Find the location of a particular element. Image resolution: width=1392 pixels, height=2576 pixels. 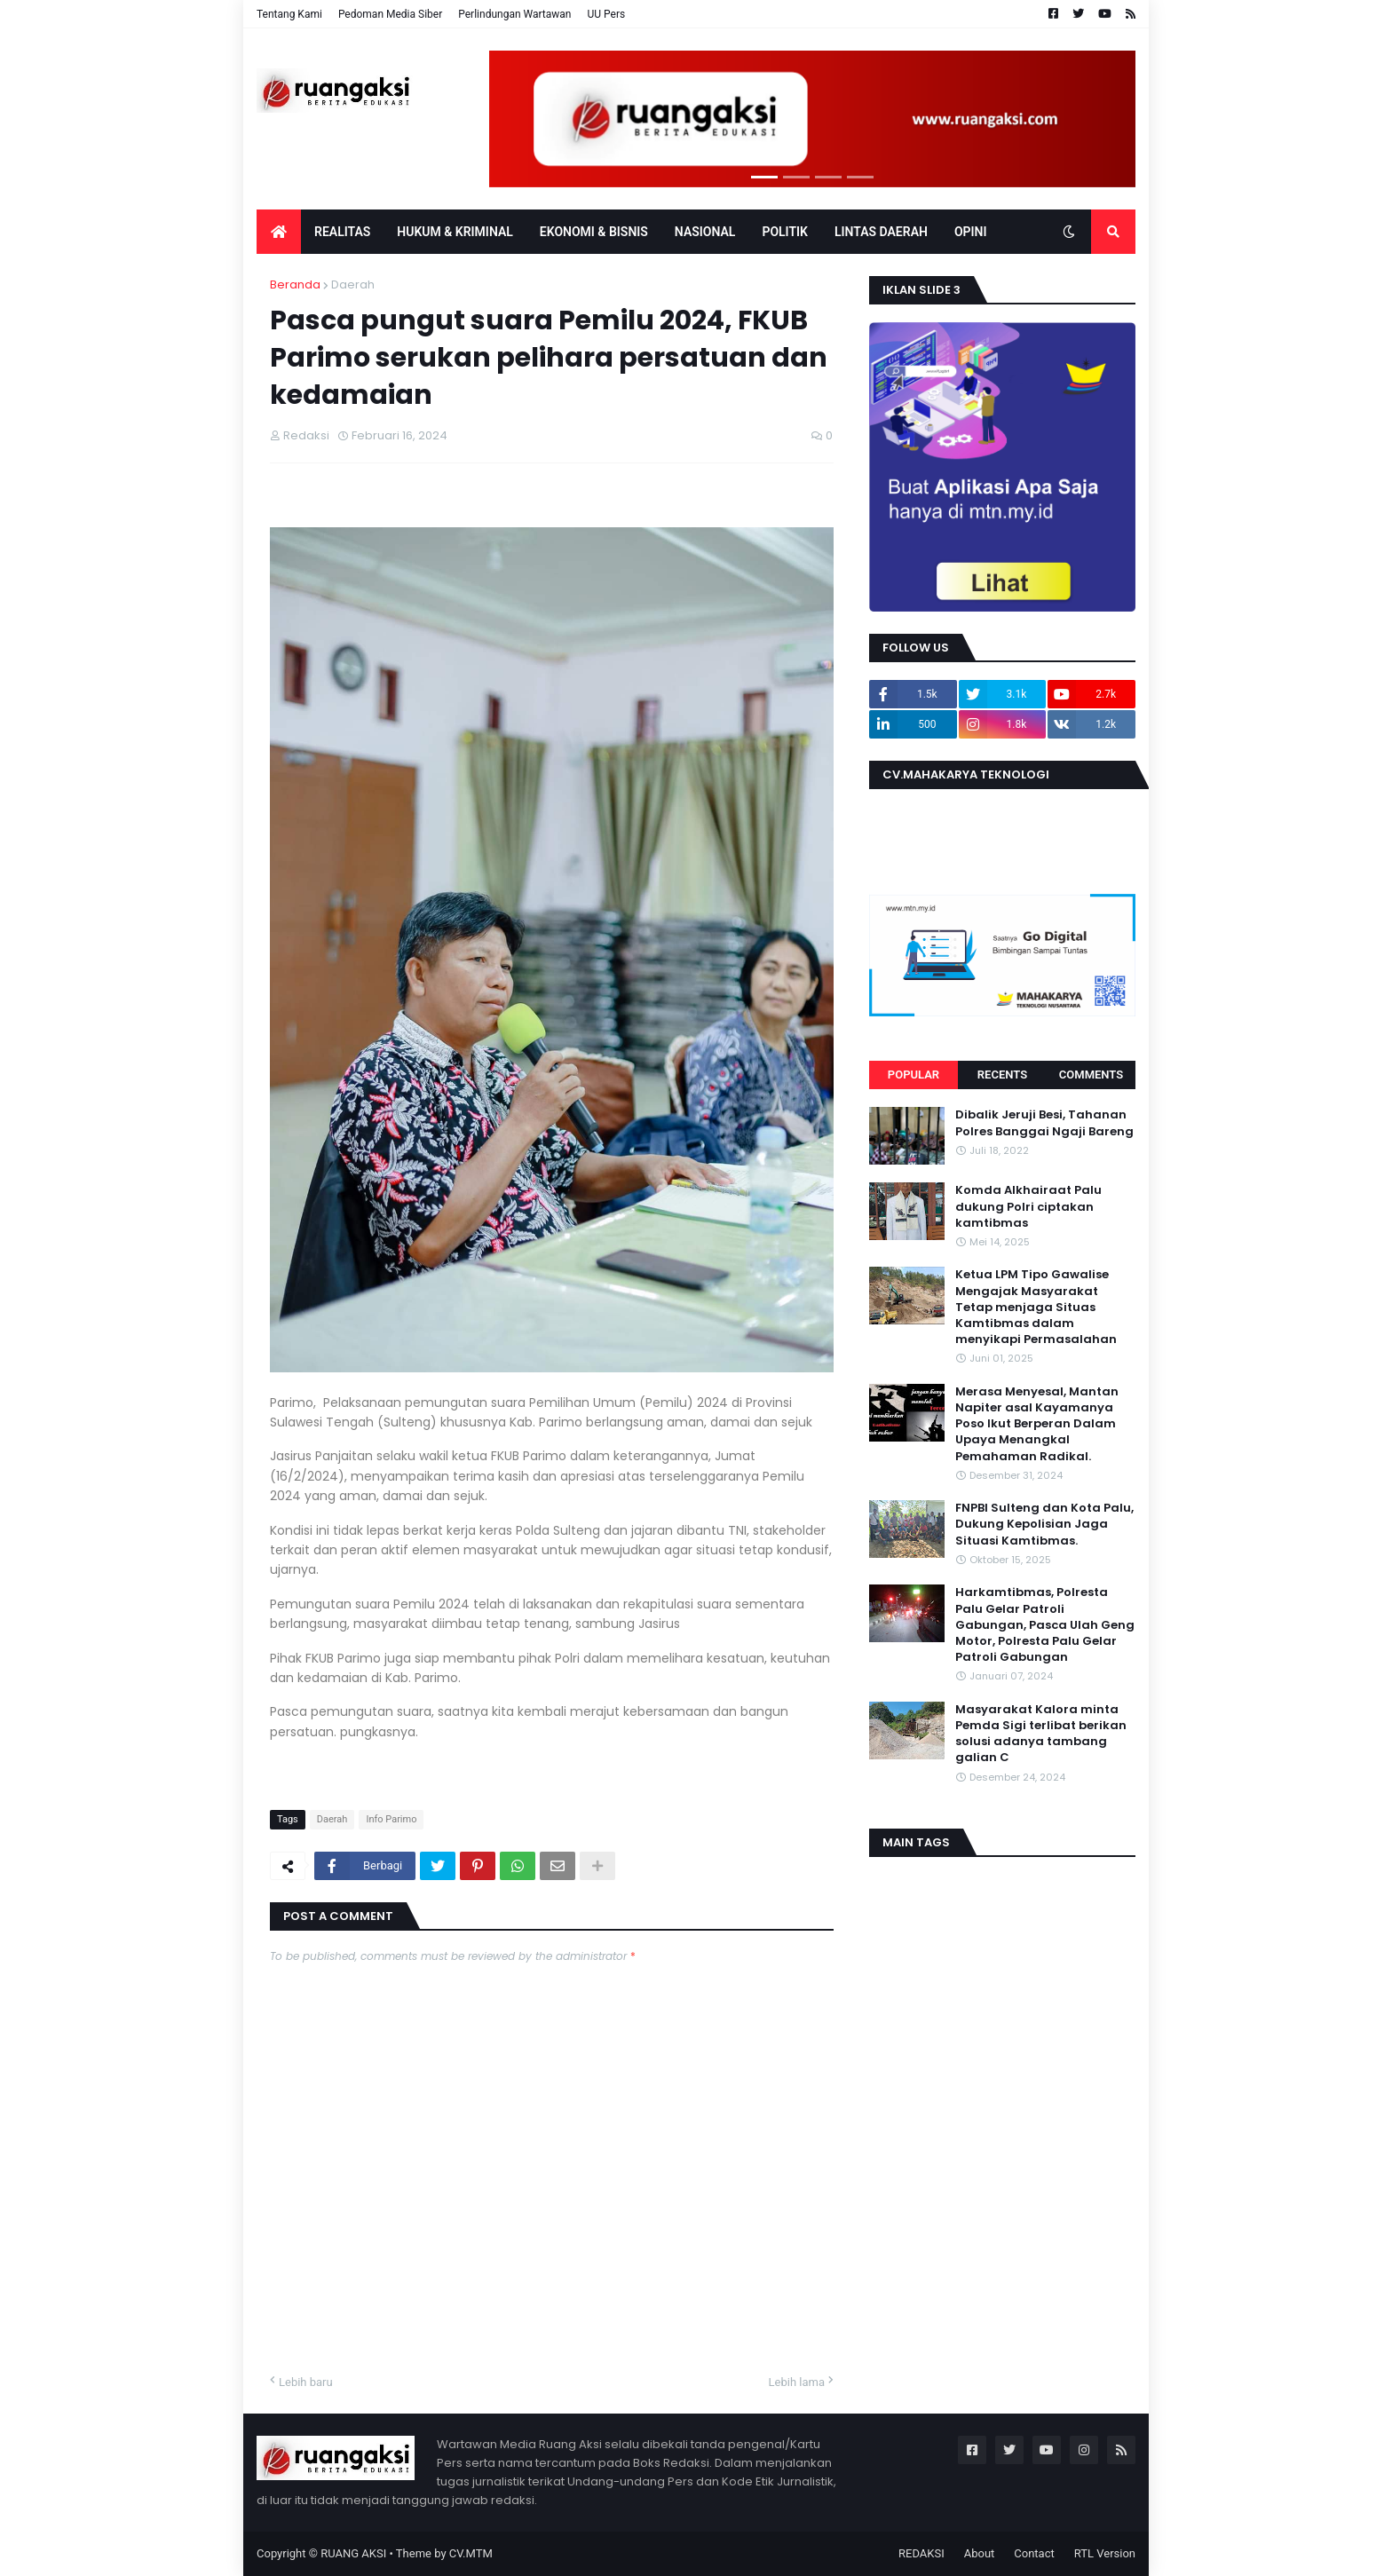

Komda Alkhairaat Palu dukung Polri ciptakan kamtibmas is located at coordinates (1028, 1206).